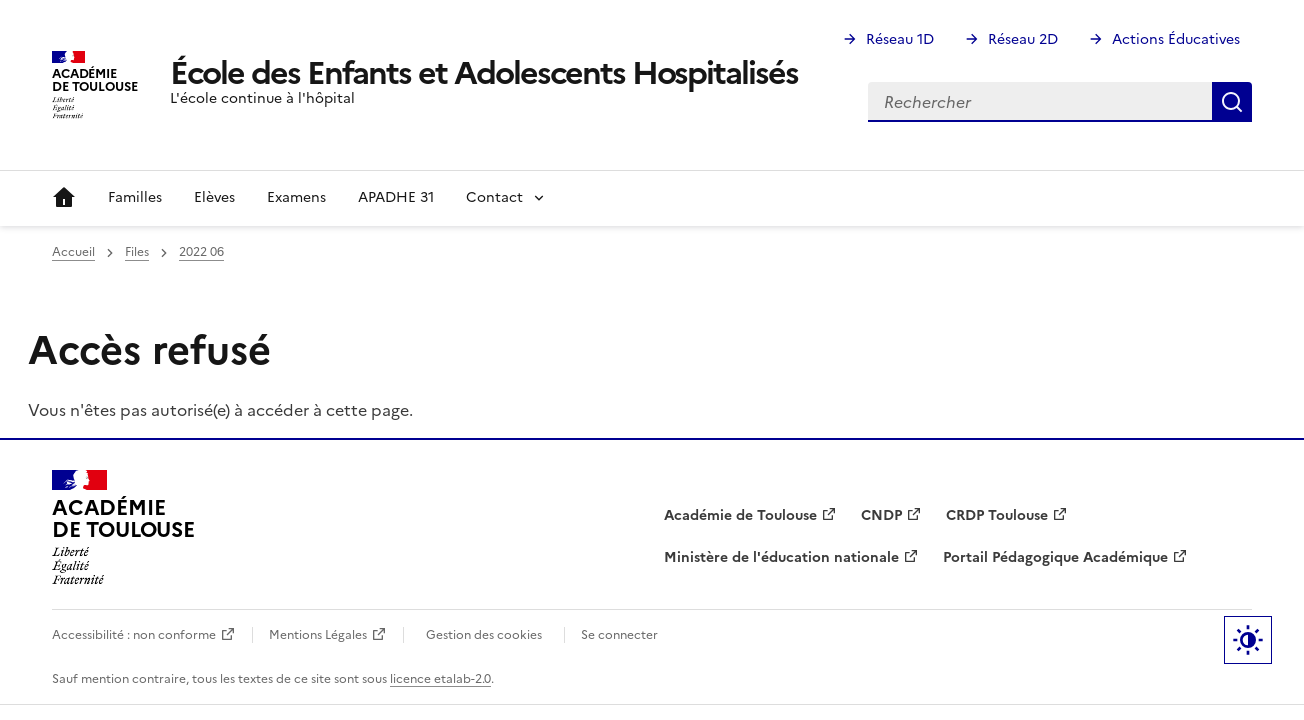 The width and height of the screenshot is (1304, 720). Describe the element at coordinates (1055, 557) in the screenshot. I see `Portail Pédagogique Académique` at that location.